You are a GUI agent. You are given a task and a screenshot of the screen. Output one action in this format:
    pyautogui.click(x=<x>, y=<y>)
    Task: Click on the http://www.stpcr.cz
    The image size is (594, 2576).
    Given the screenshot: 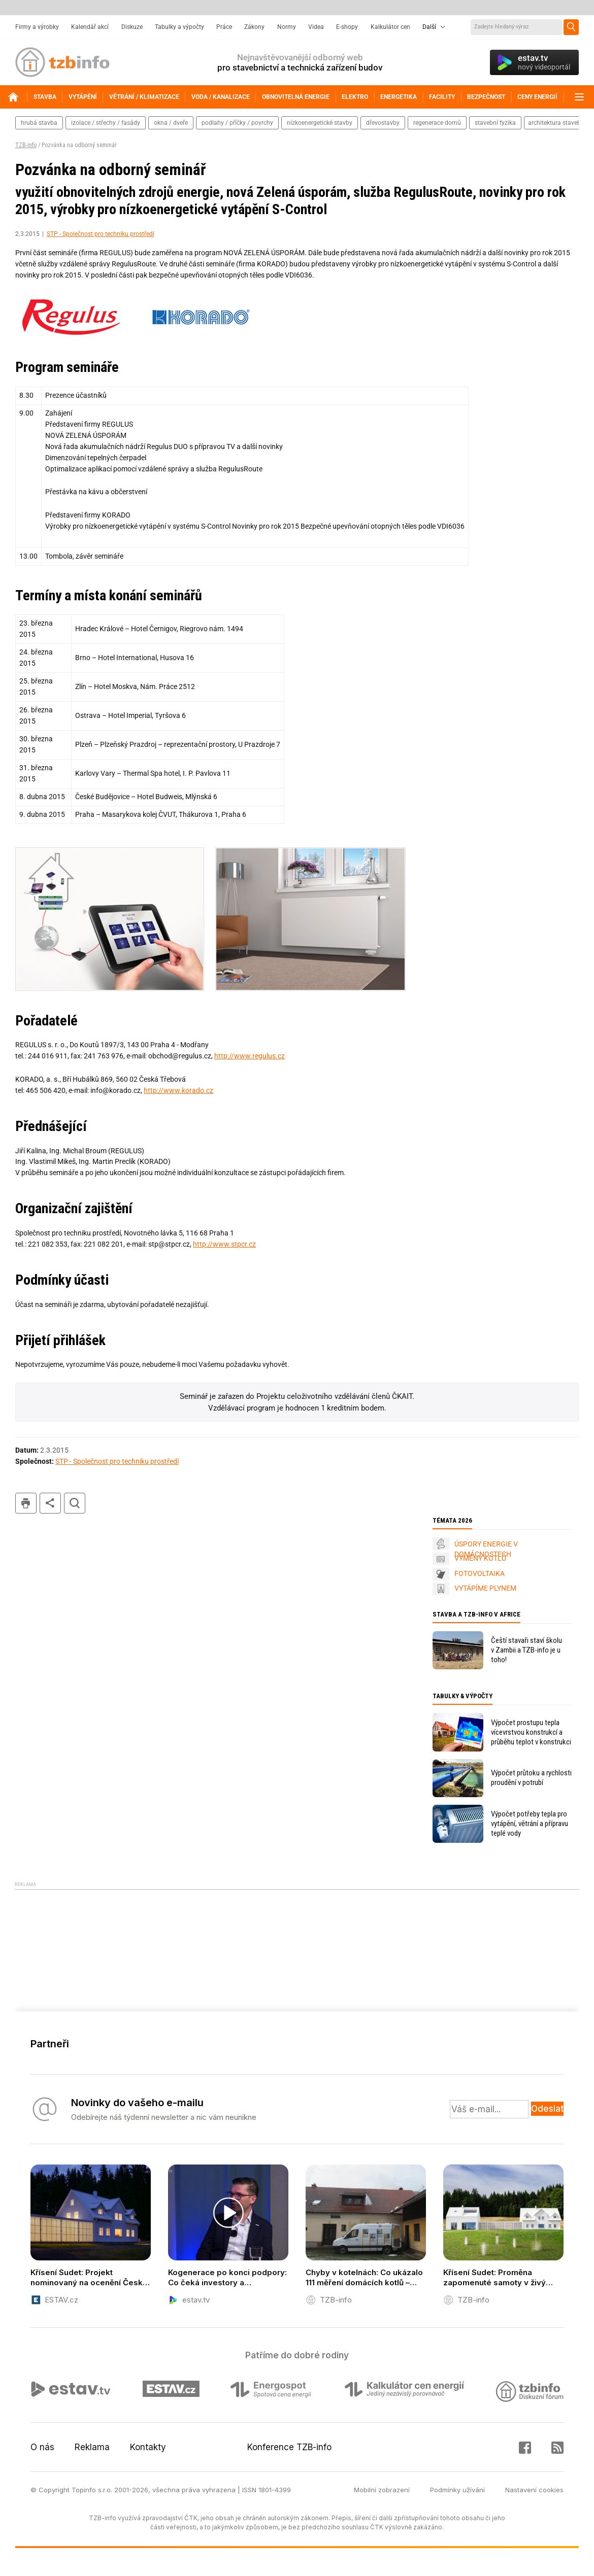 What is the action you would take?
    pyautogui.click(x=224, y=1244)
    